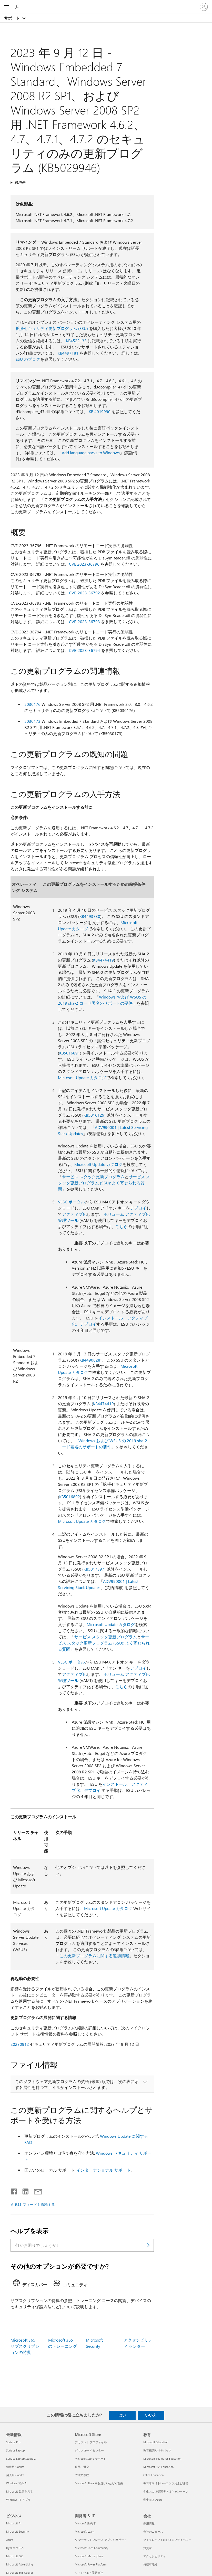 The height and width of the screenshot is (2576, 212). Describe the element at coordinates (94, 1955) in the screenshot. I see `この更新プログラムに関する追加情報` at that location.